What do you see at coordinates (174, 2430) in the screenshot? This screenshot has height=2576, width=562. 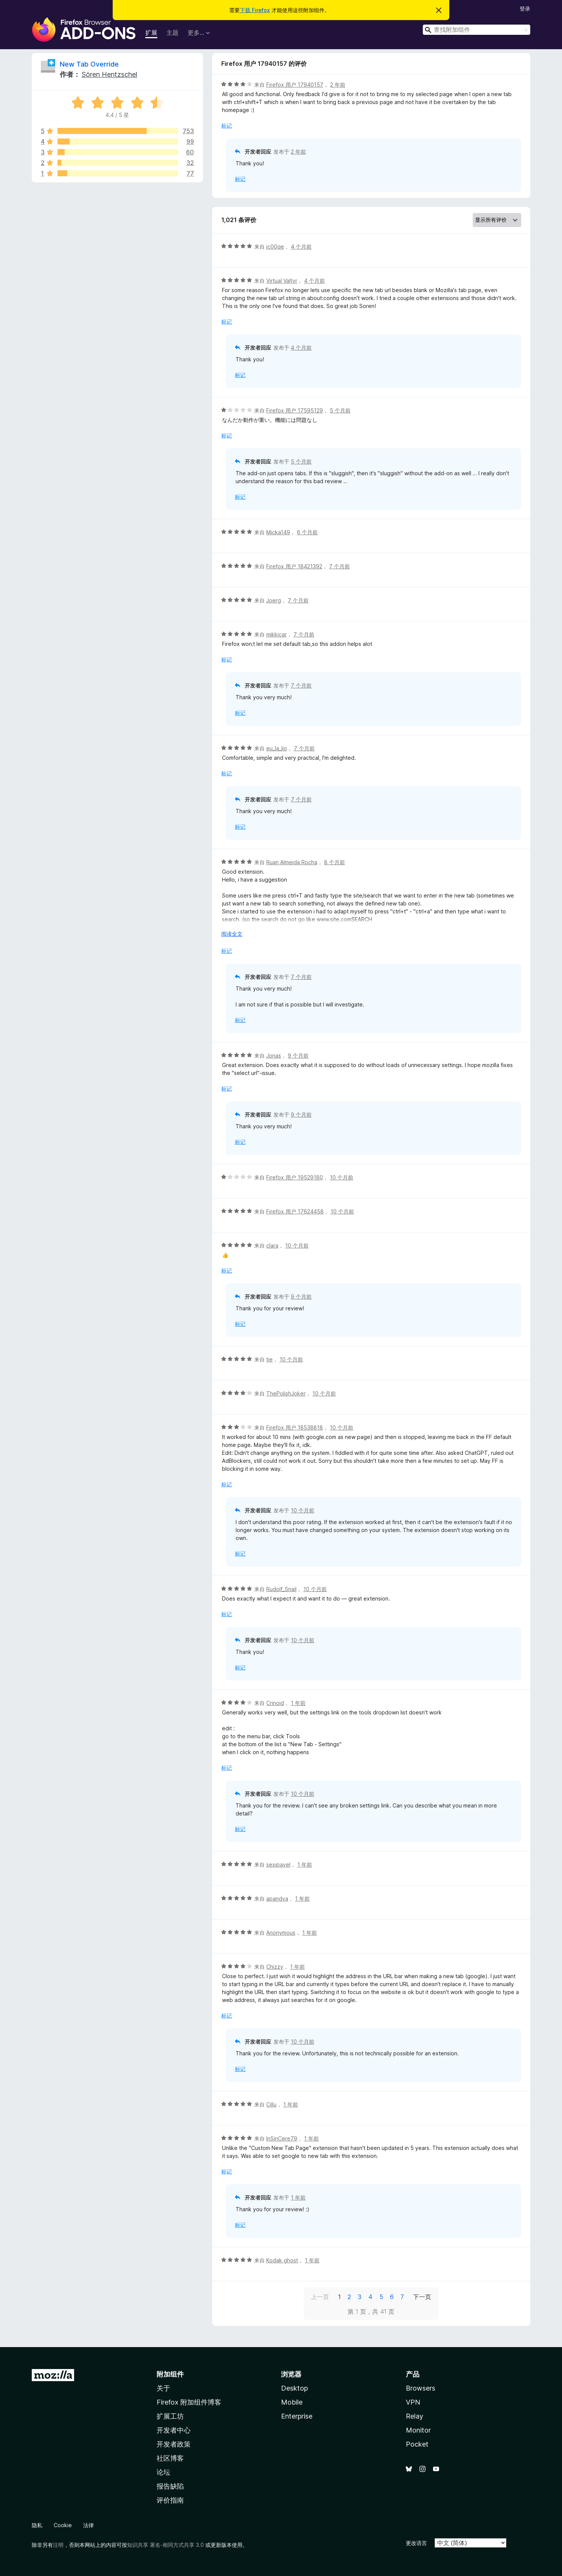 I see `开发者中心` at bounding box center [174, 2430].